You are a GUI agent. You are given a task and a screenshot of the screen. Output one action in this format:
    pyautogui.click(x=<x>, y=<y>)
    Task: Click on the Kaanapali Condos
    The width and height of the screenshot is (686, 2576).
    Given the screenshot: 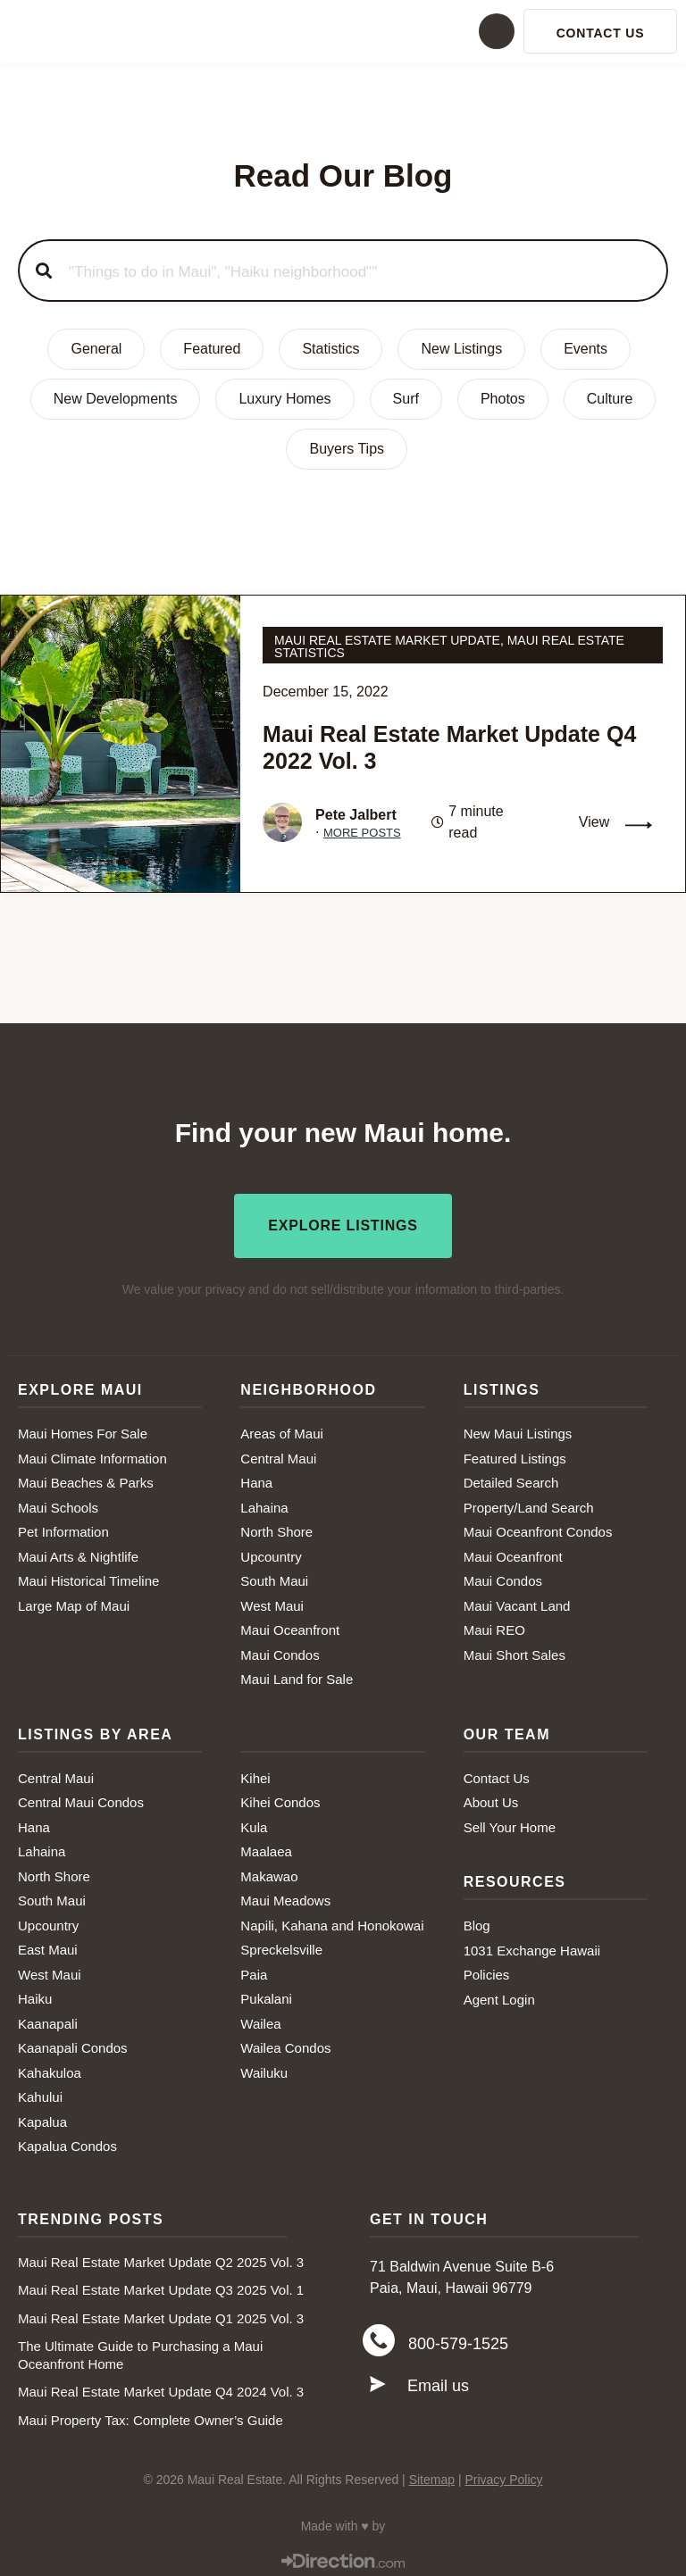 What is the action you would take?
    pyautogui.click(x=73, y=2042)
    